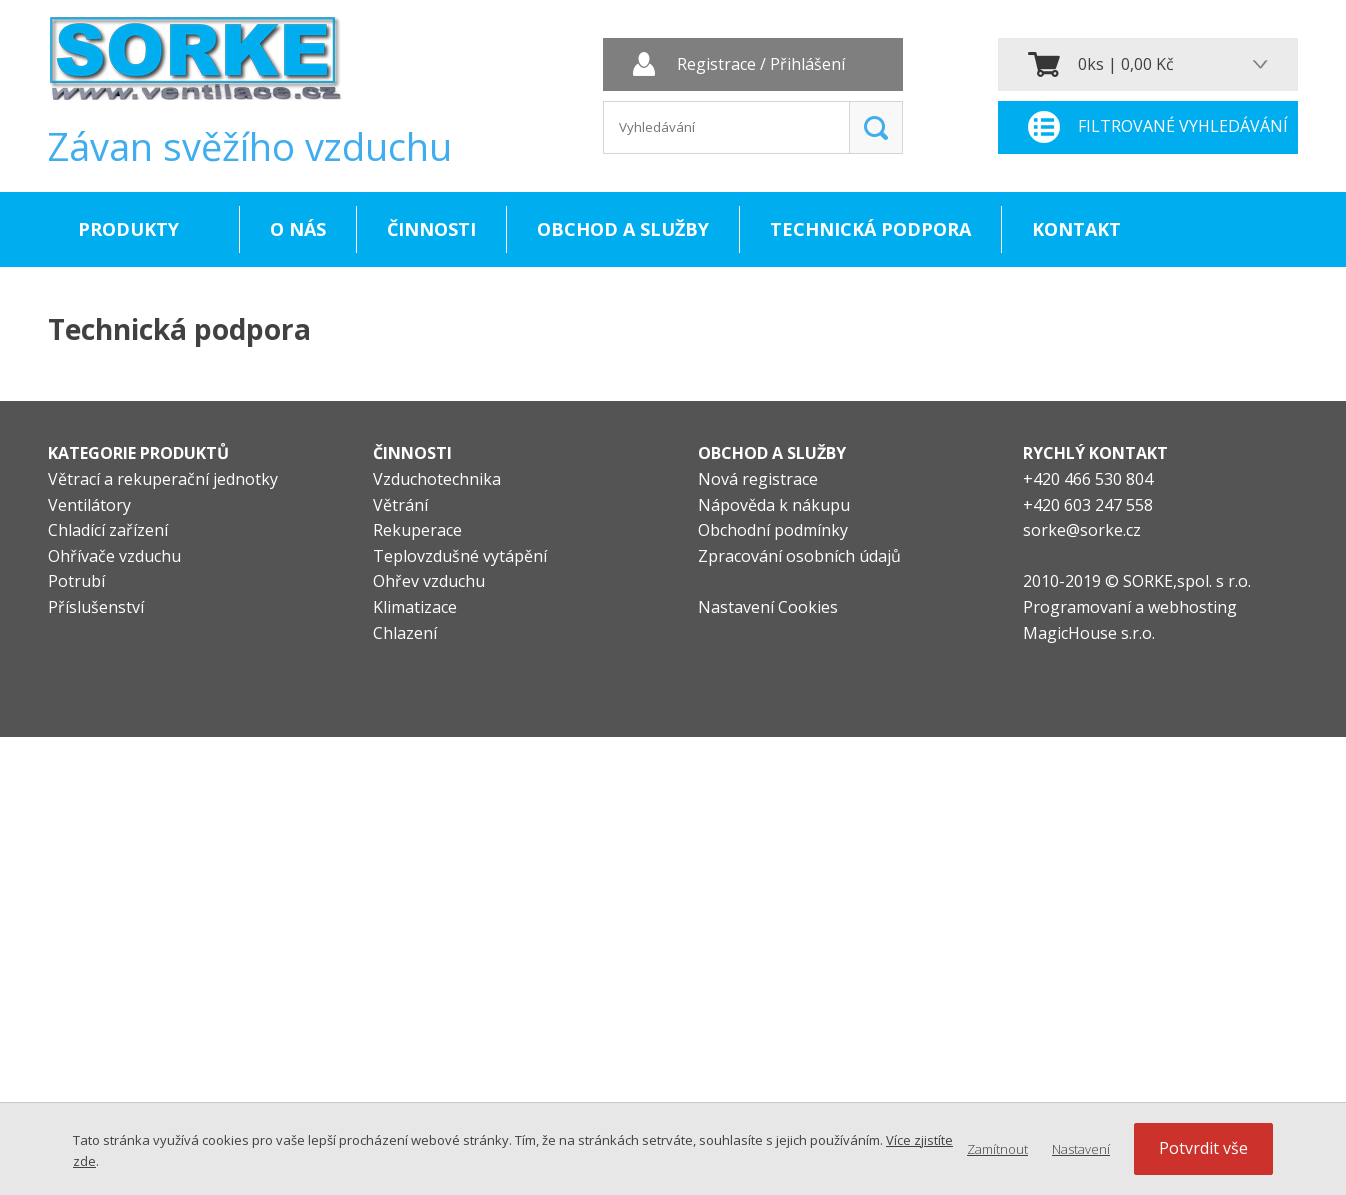  What do you see at coordinates (1126, 64) in the screenshot?
I see `0ks | 0,00 Kč` at bounding box center [1126, 64].